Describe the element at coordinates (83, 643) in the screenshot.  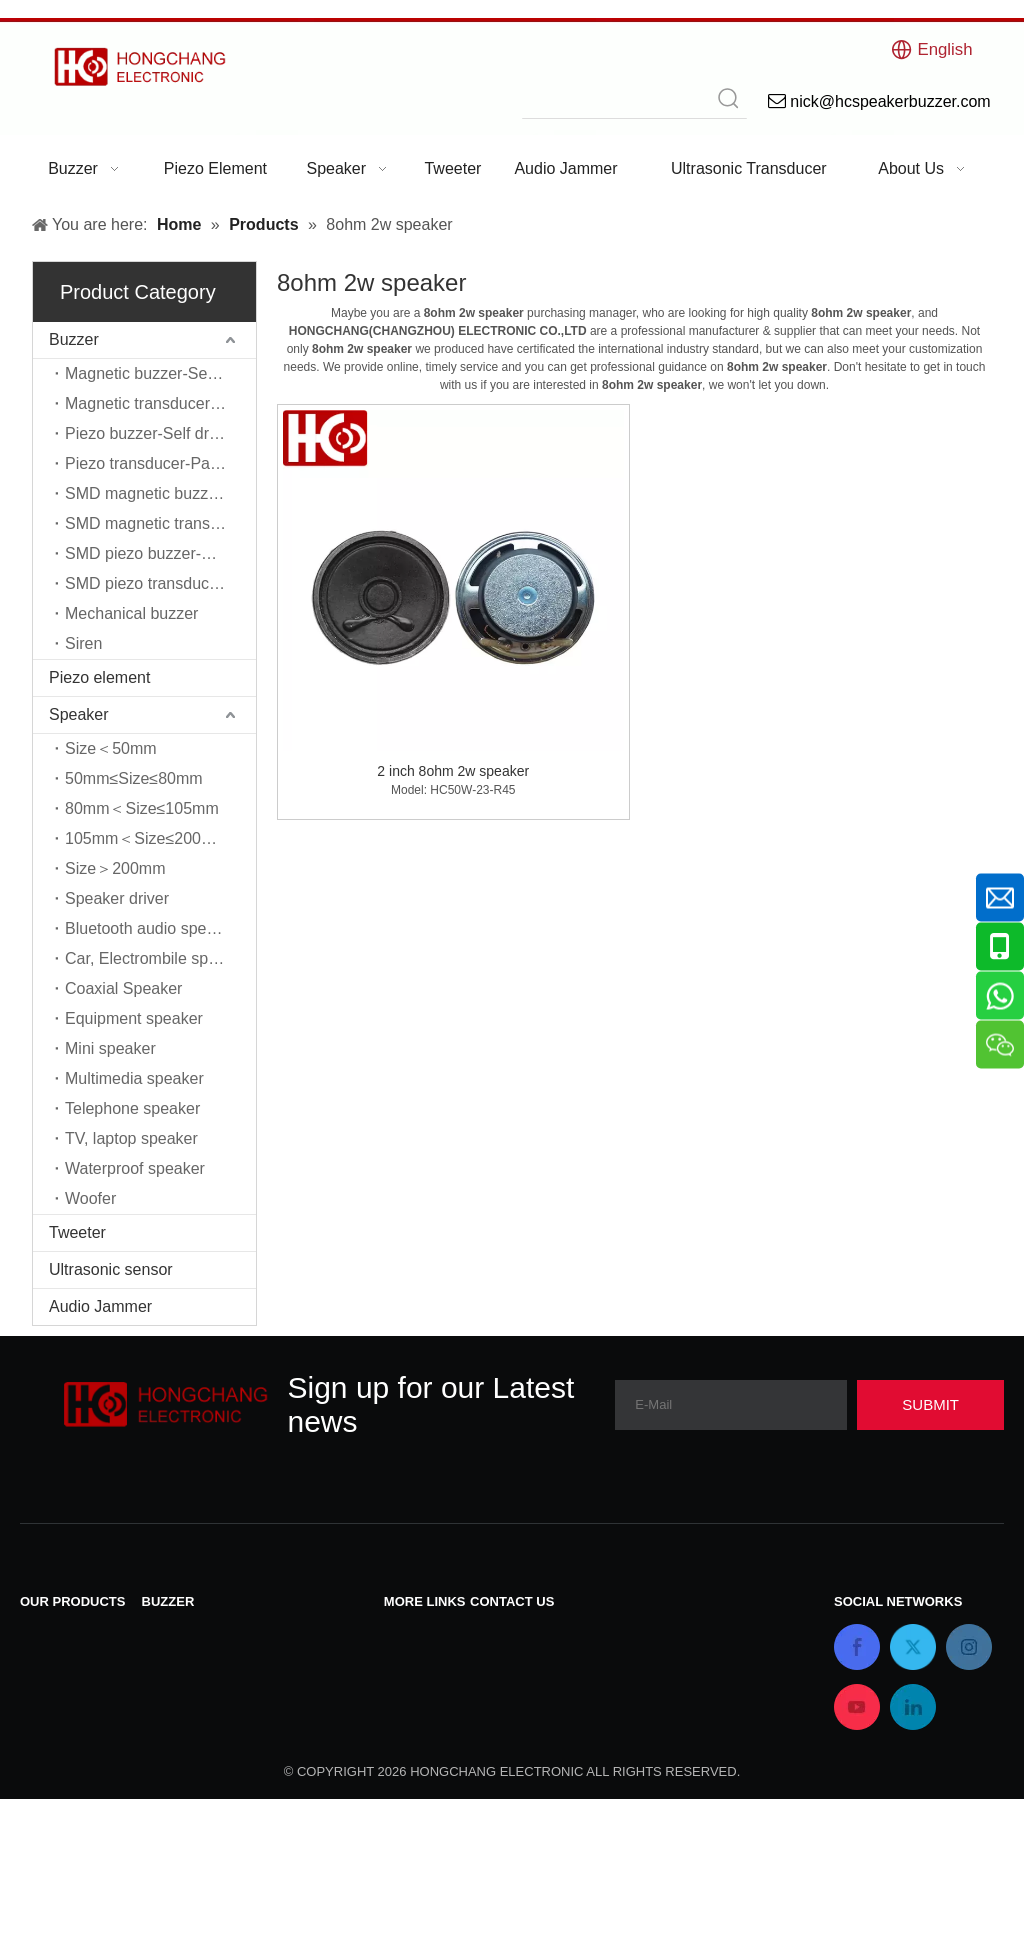
I see `Siren` at that location.